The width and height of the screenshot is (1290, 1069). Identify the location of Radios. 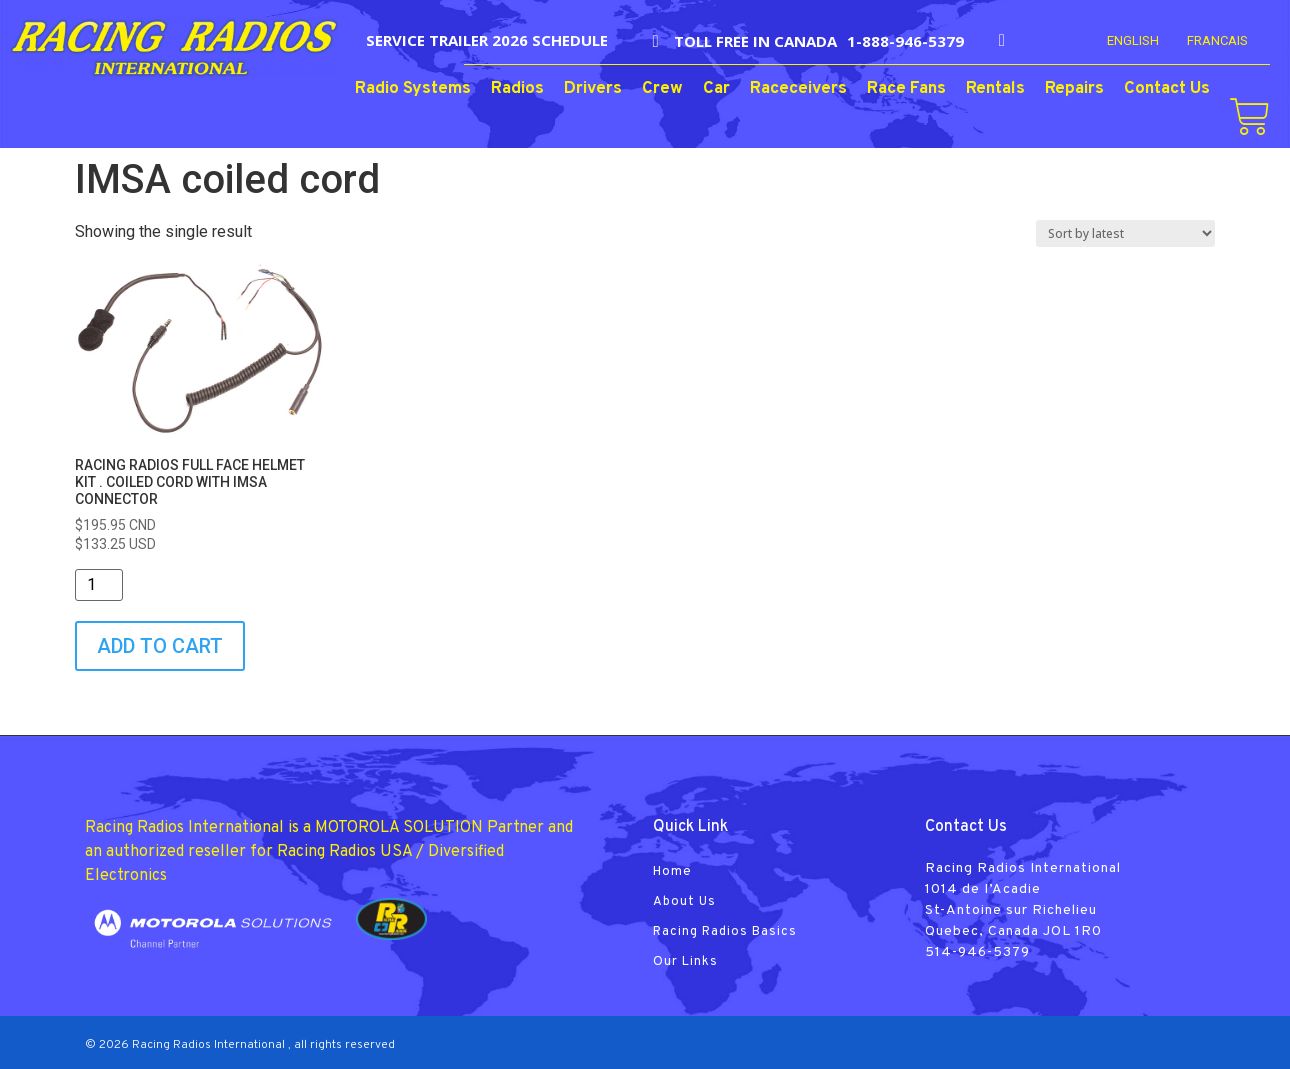
(517, 89).